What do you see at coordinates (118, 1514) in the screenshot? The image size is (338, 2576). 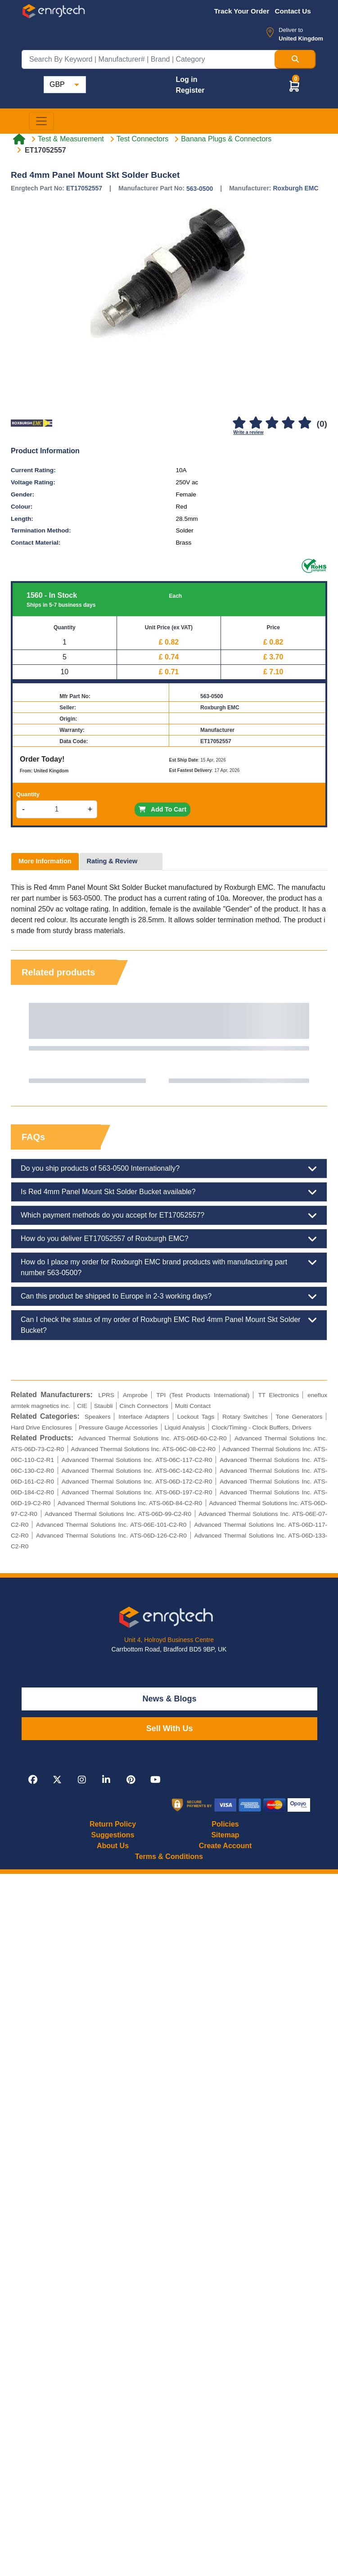 I see `Advanced Thermal Solutions Inc. ATS-06D-99-C2-R0` at bounding box center [118, 1514].